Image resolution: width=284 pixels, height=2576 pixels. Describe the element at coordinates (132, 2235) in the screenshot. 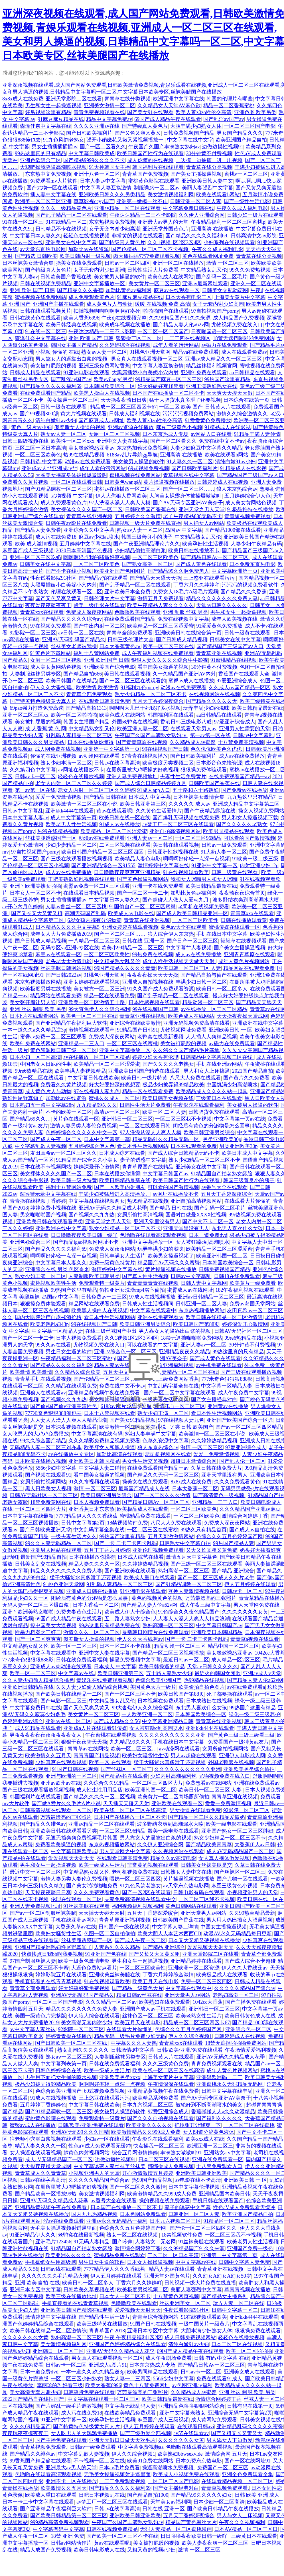

I see `熟女一区二区在线视频` at that location.